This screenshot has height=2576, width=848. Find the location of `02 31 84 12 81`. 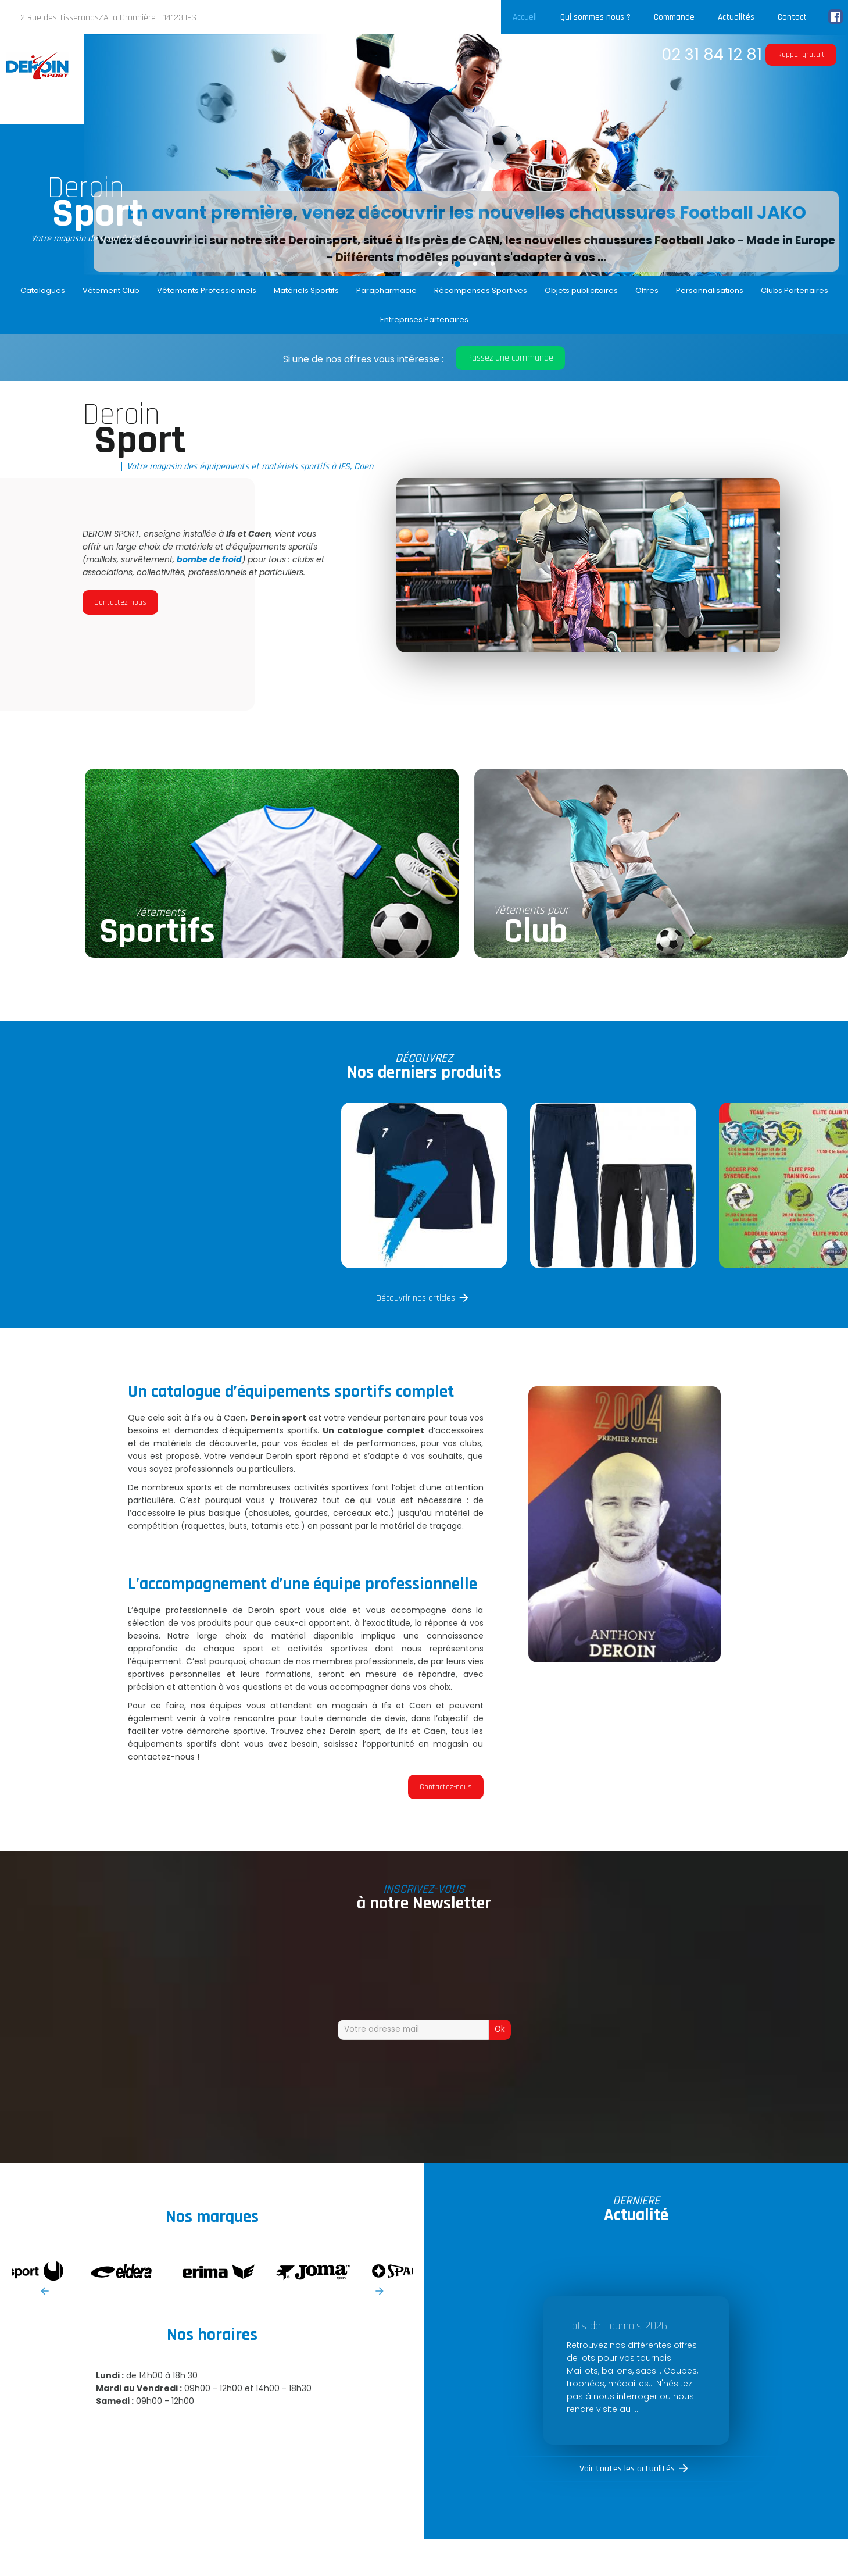

02 31 84 12 81 is located at coordinates (711, 54).